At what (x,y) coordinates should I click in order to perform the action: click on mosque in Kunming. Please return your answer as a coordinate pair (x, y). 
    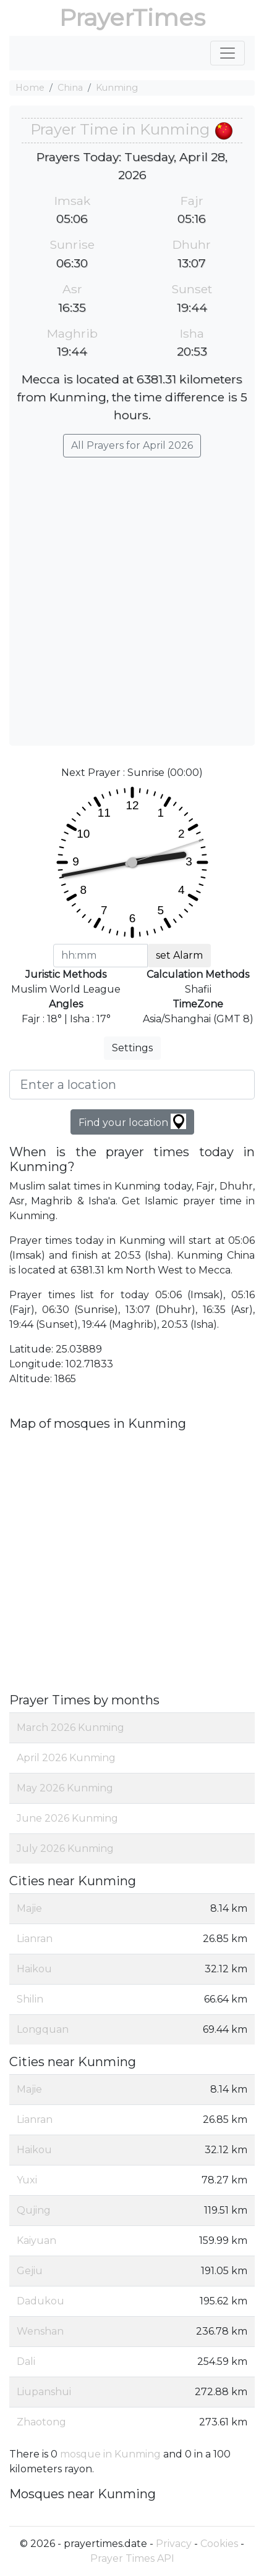
    Looking at the image, I should click on (110, 2454).